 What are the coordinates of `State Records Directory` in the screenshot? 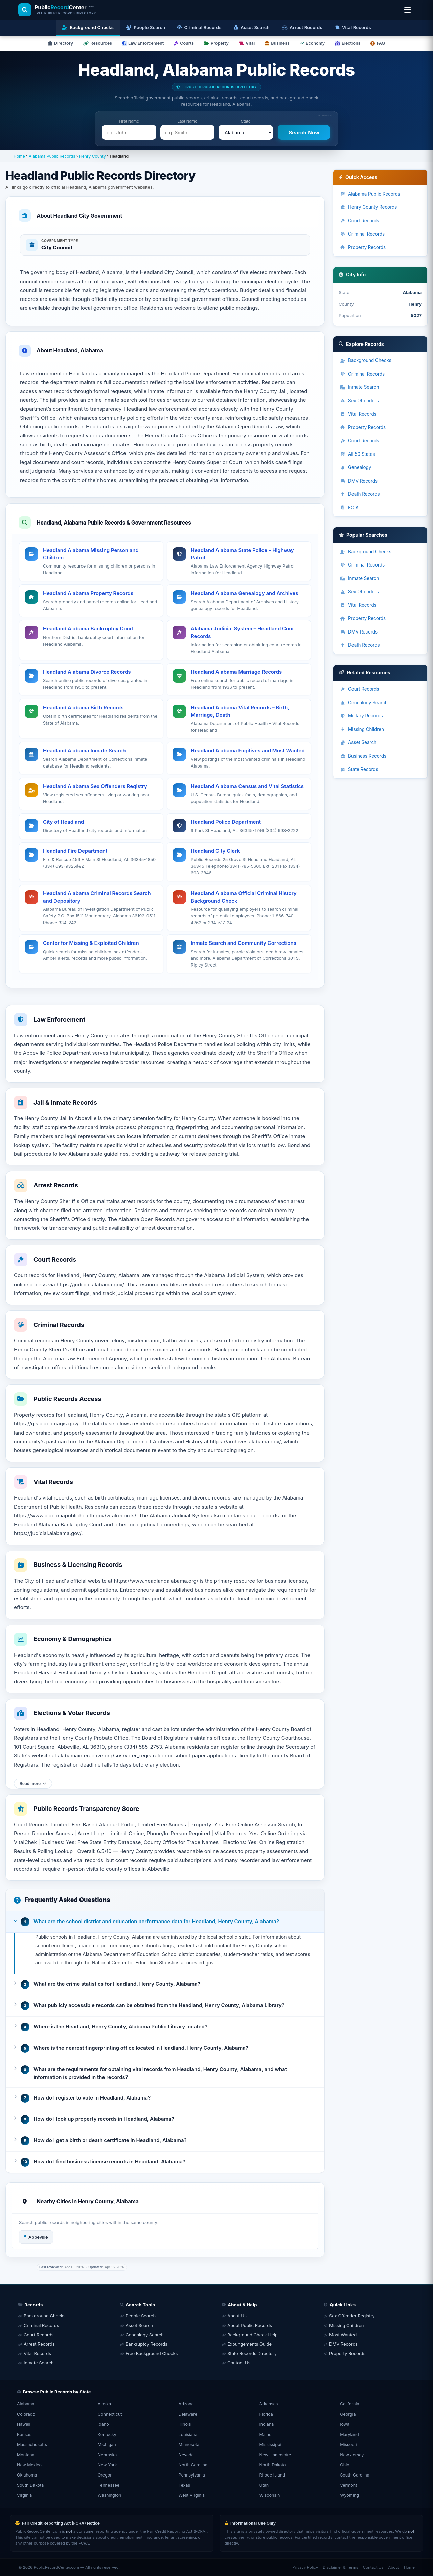 It's located at (252, 2353).